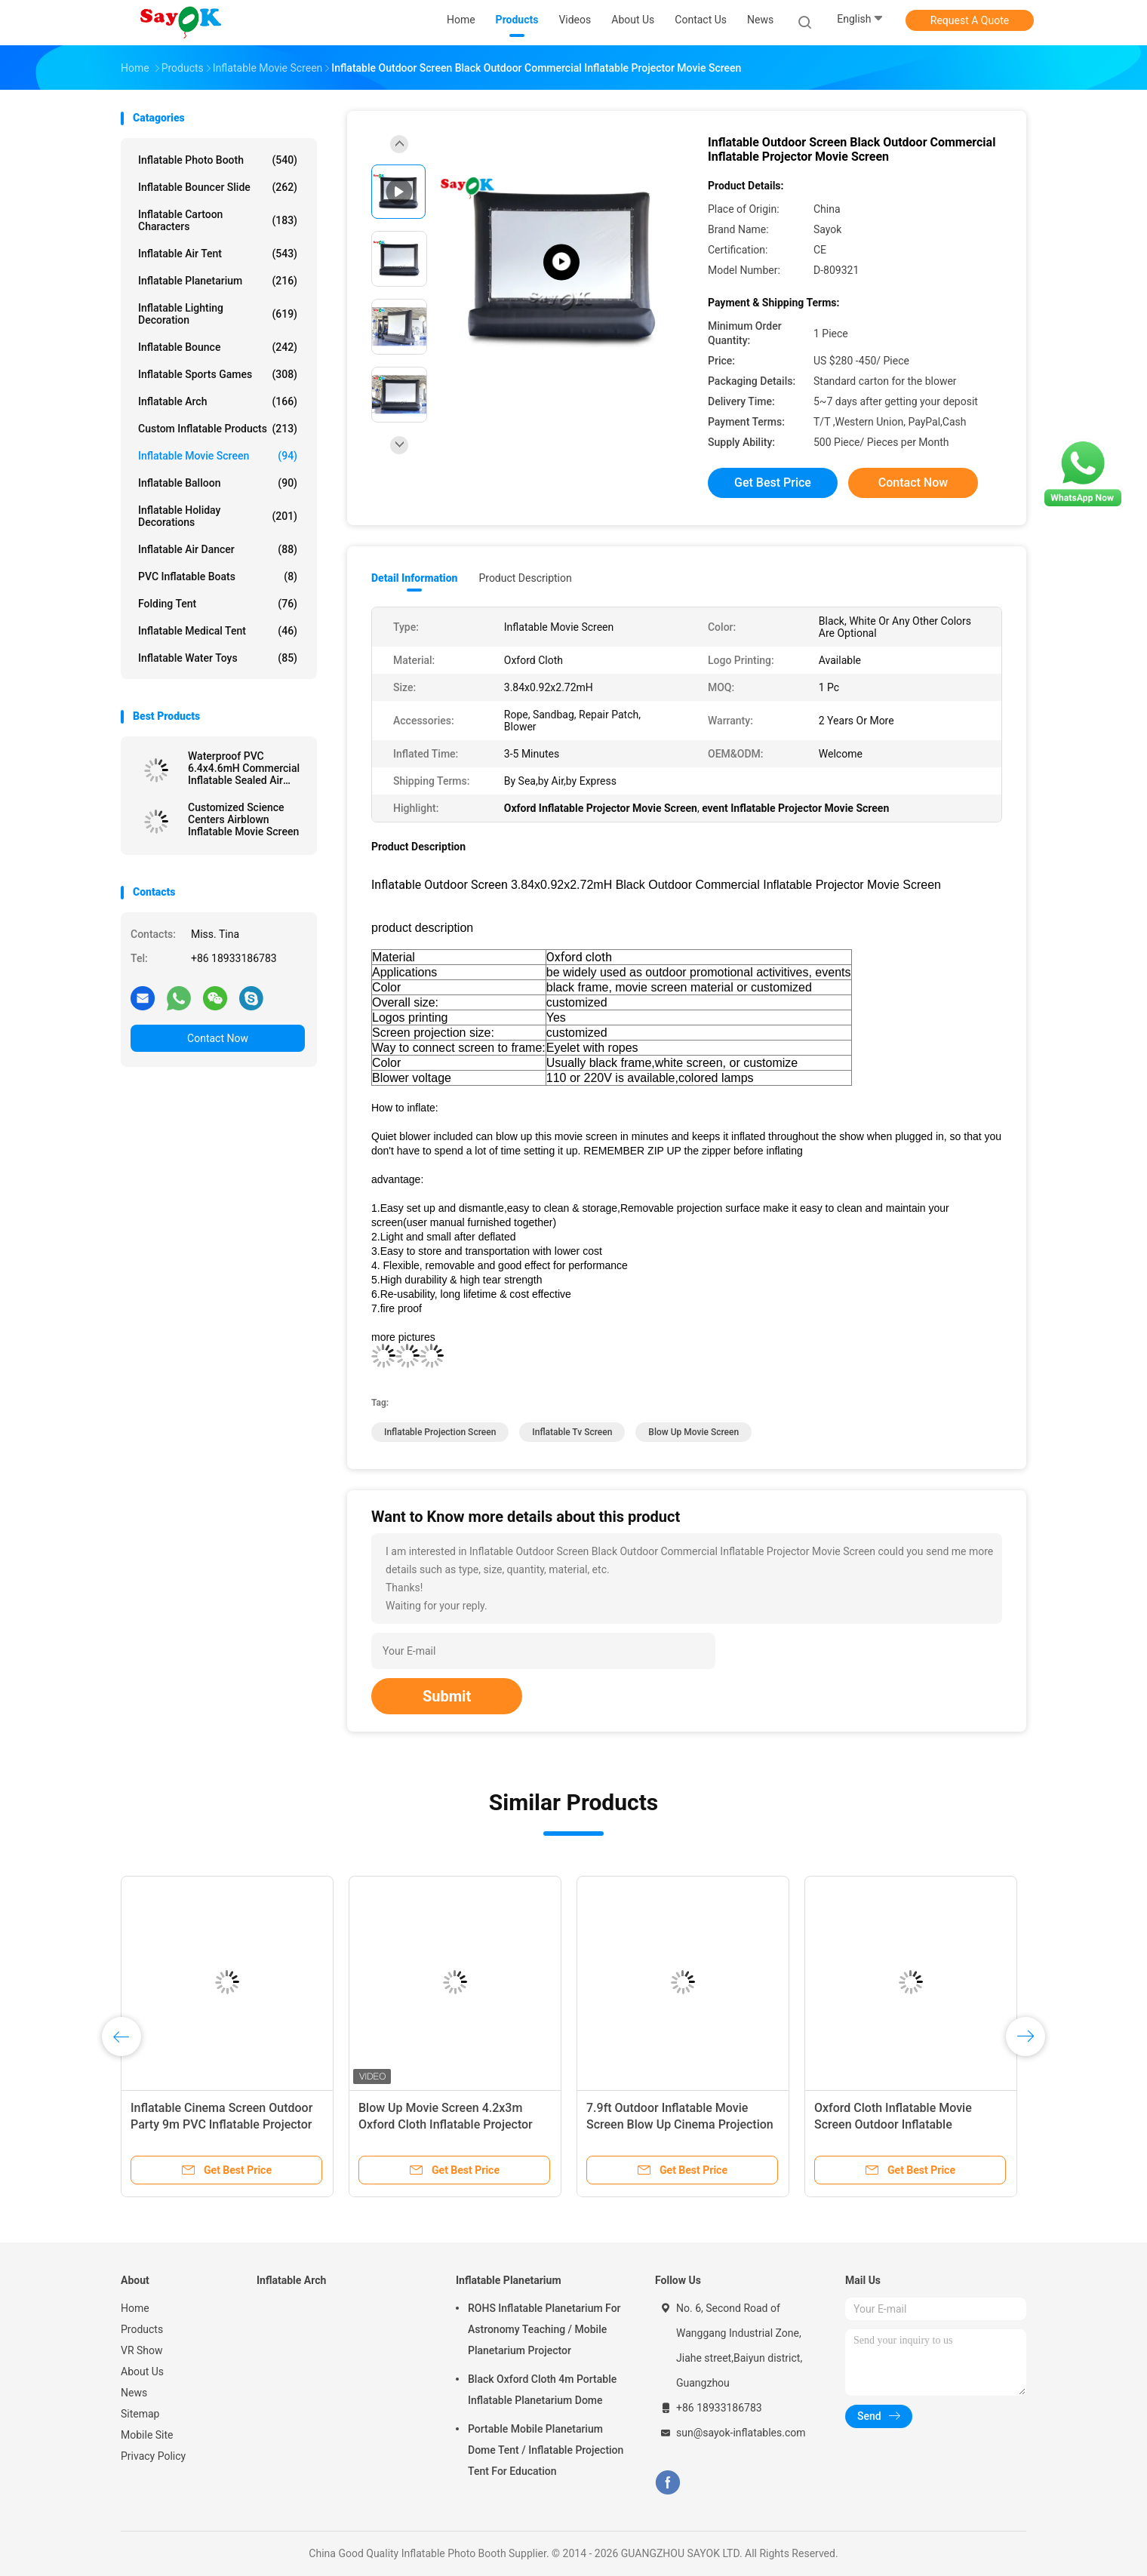  Describe the element at coordinates (142, 2350) in the screenshot. I see `VR Show` at that location.